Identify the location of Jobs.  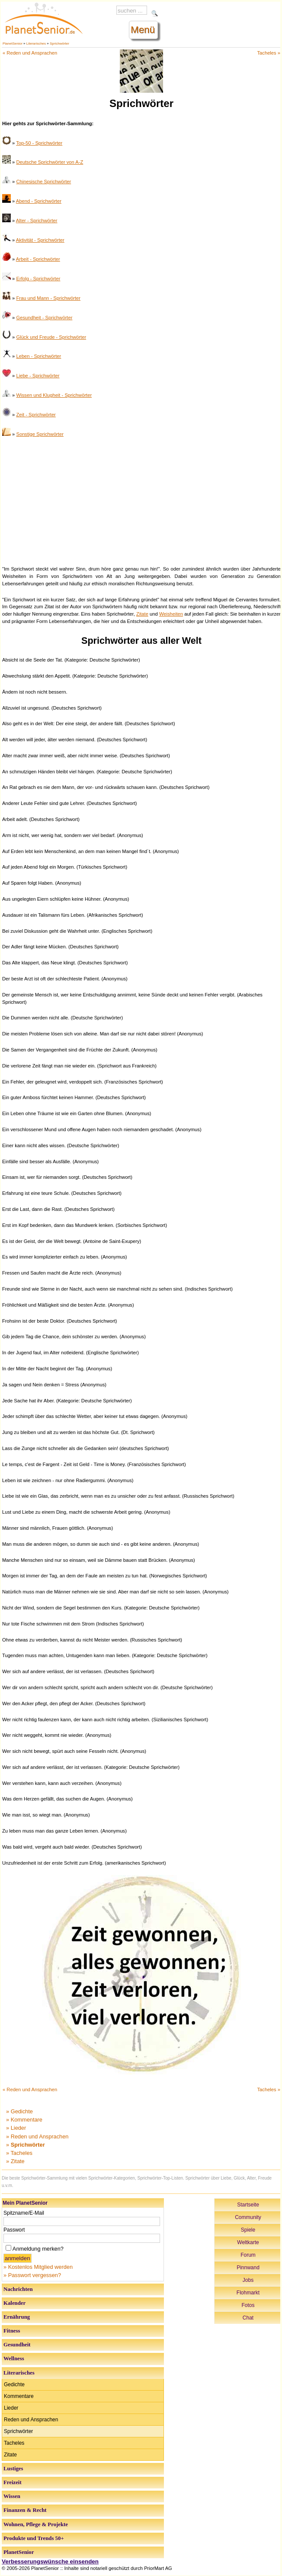
(248, 2280).